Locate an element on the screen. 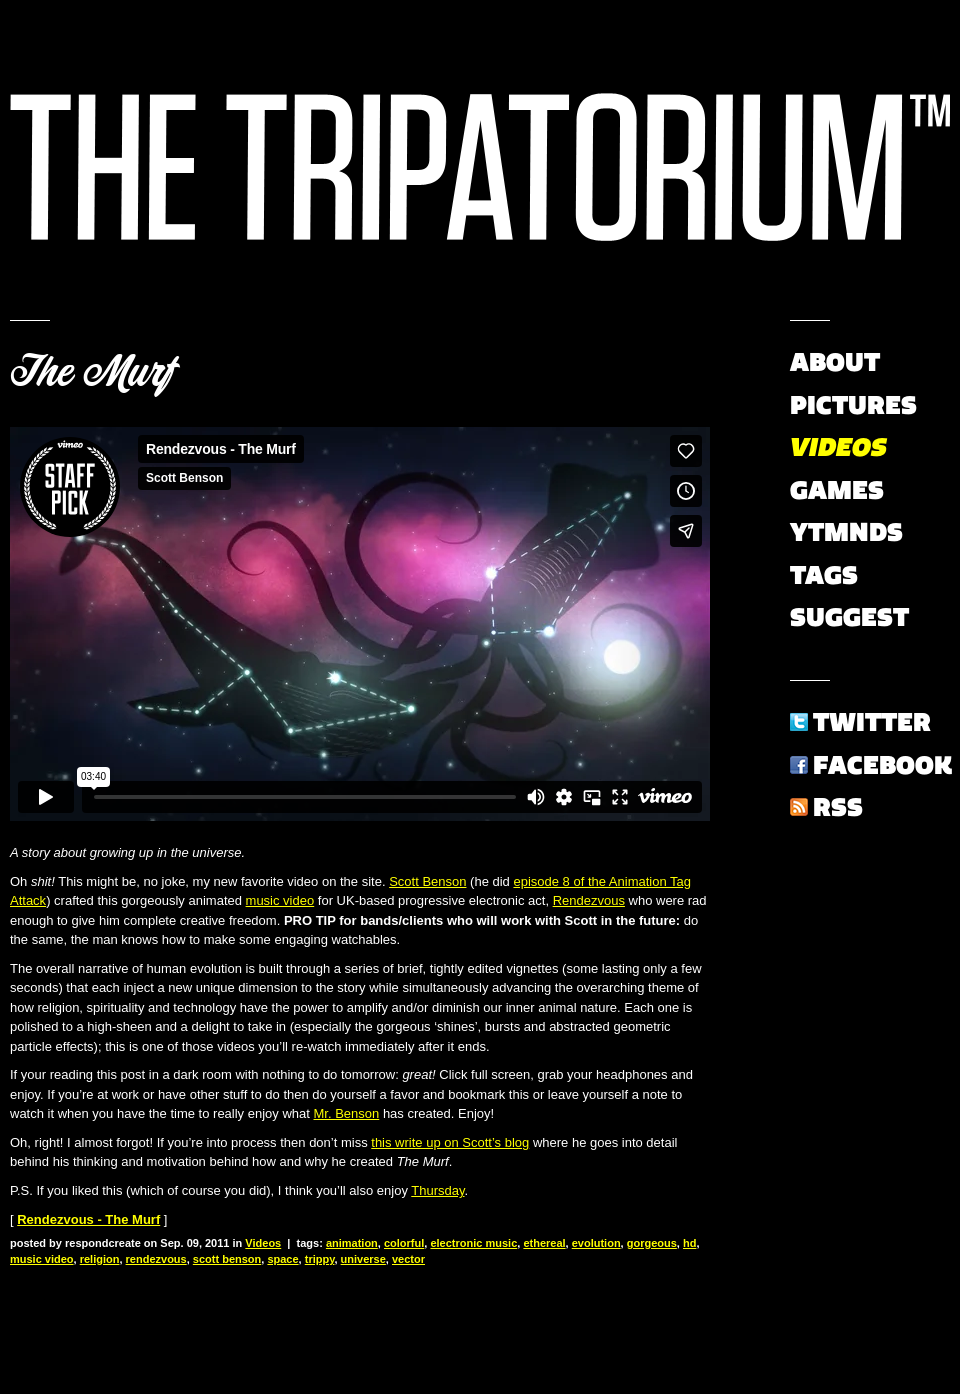 This screenshot has width=960, height=1394. space is located at coordinates (282, 1259).